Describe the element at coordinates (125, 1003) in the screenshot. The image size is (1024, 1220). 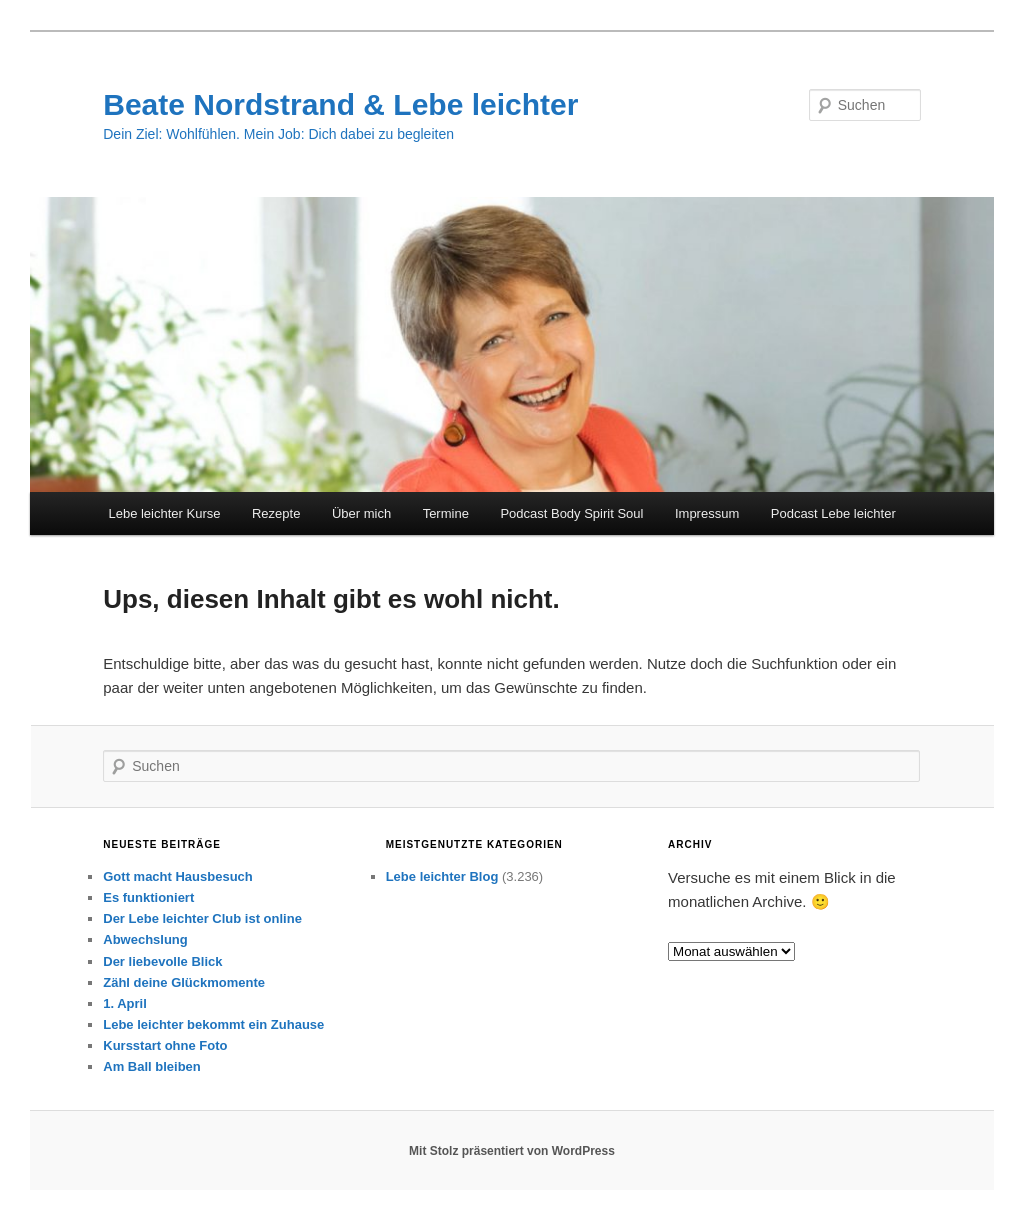
I see `1. April` at that location.